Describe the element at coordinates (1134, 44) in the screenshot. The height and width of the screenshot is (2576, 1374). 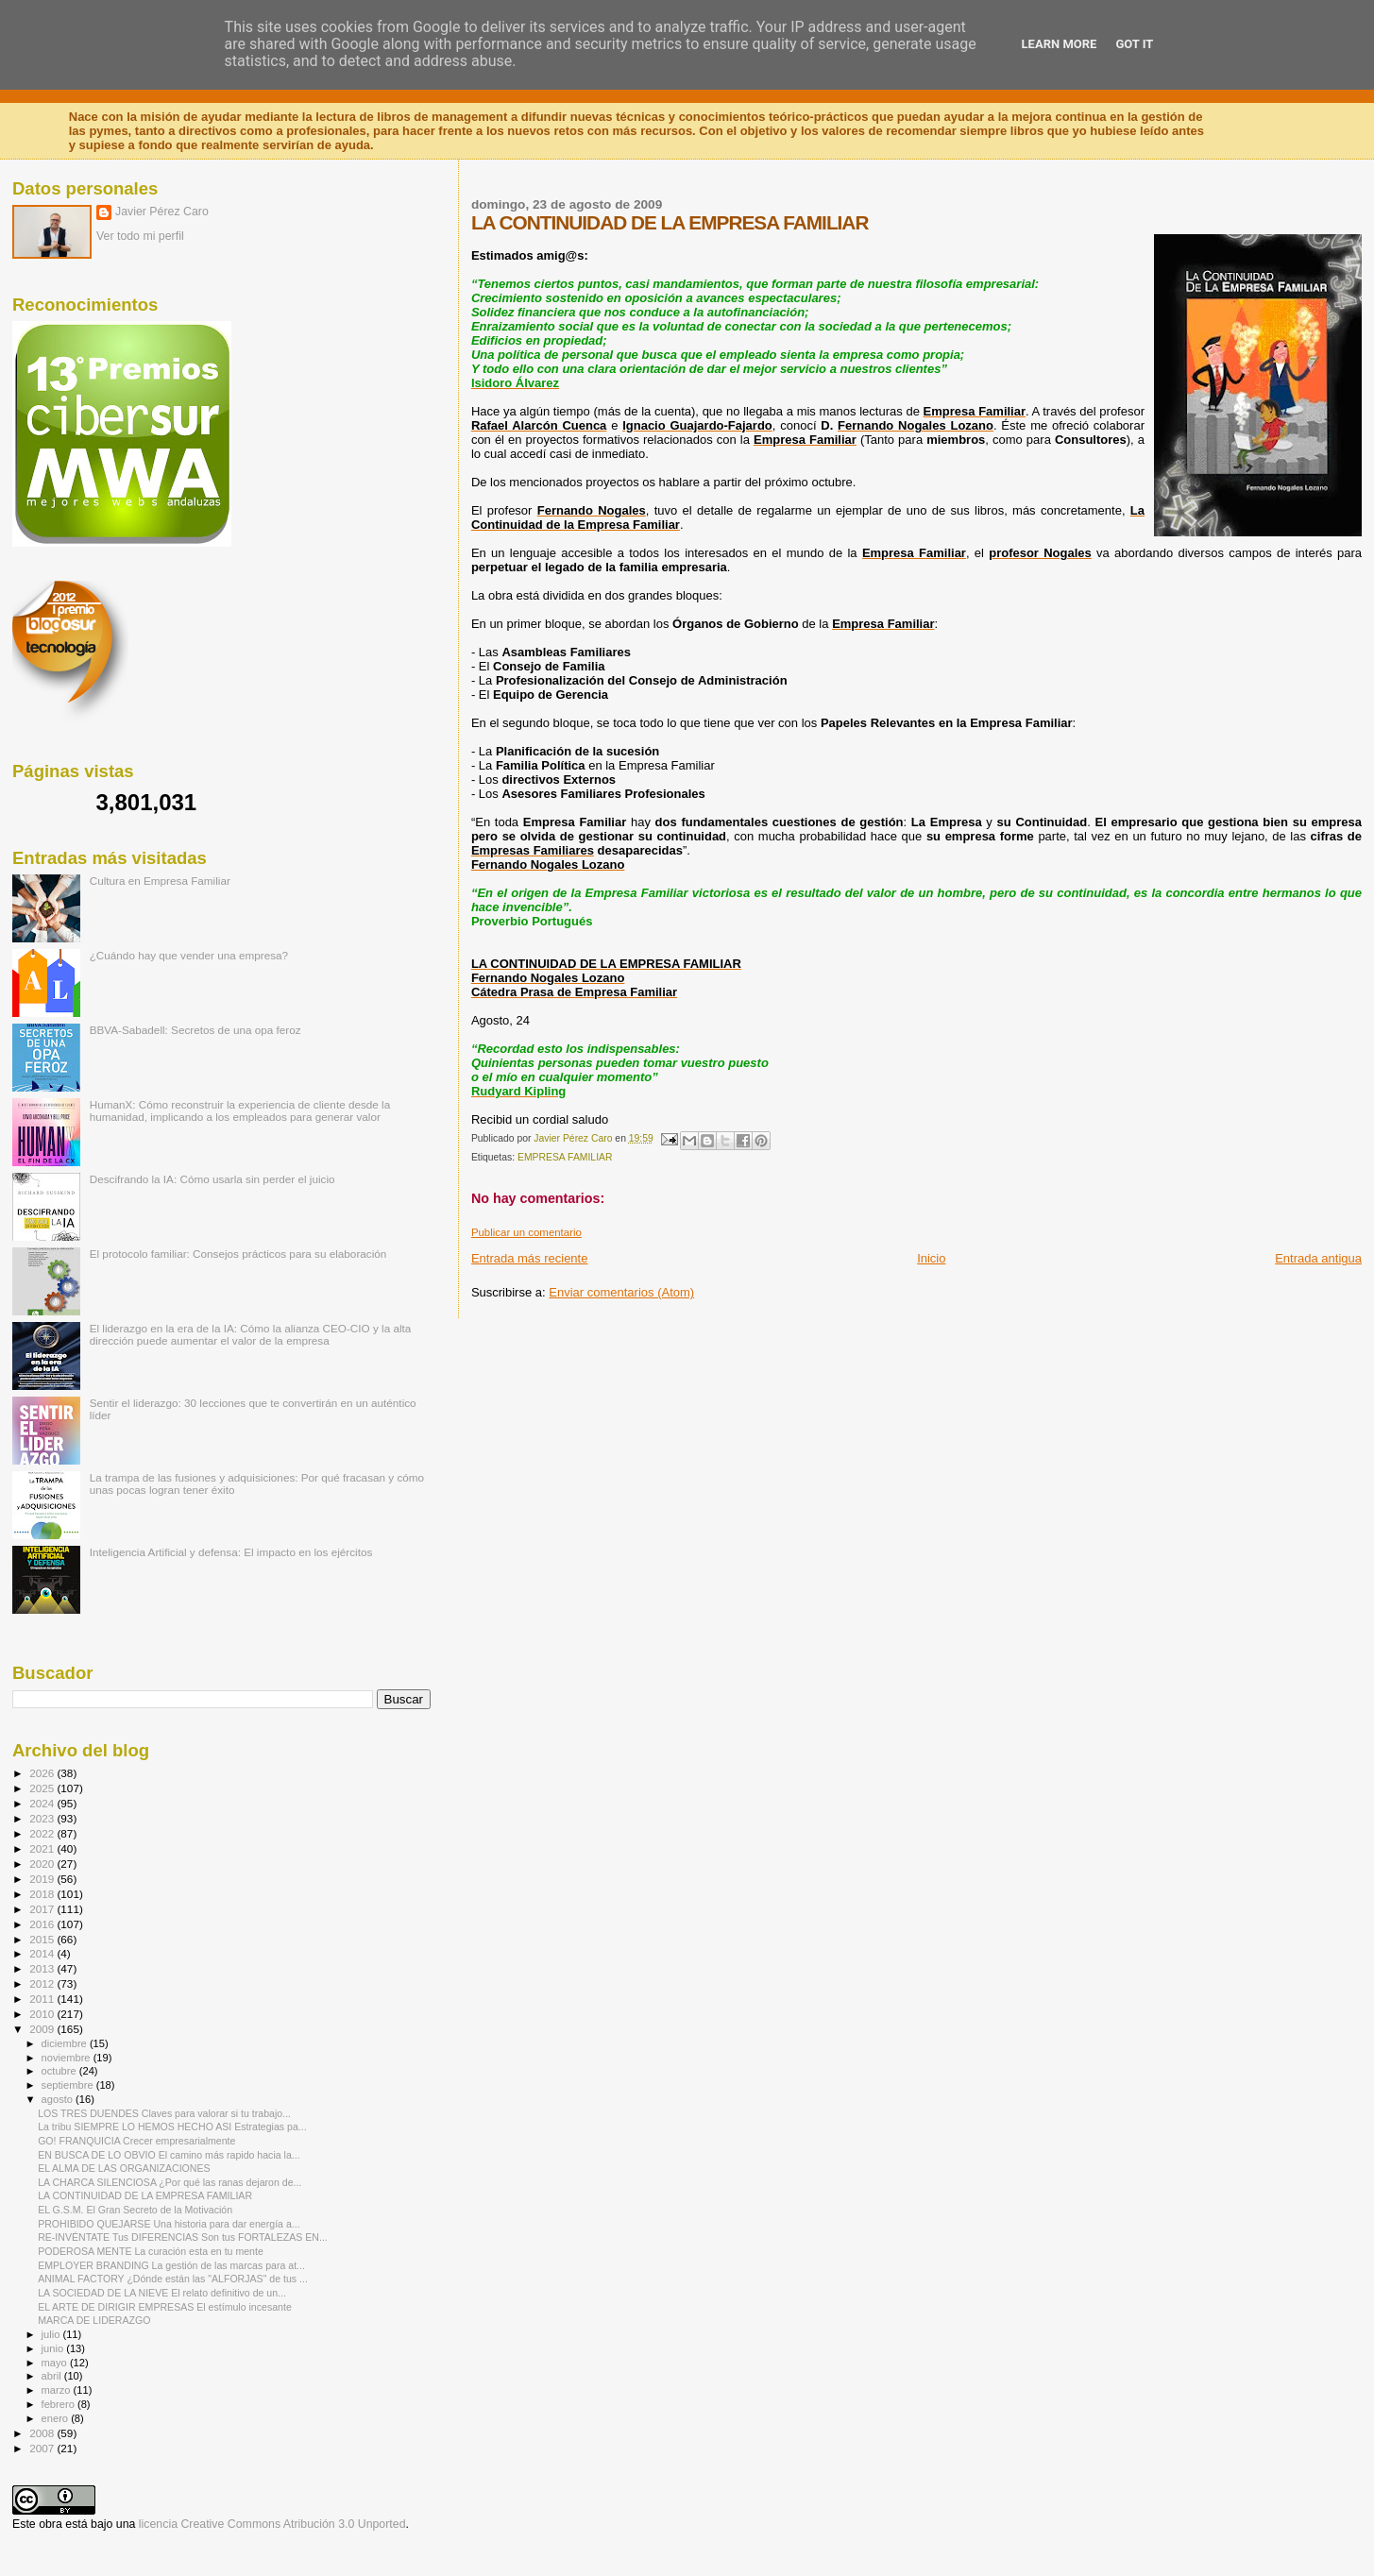
I see `Got it` at that location.